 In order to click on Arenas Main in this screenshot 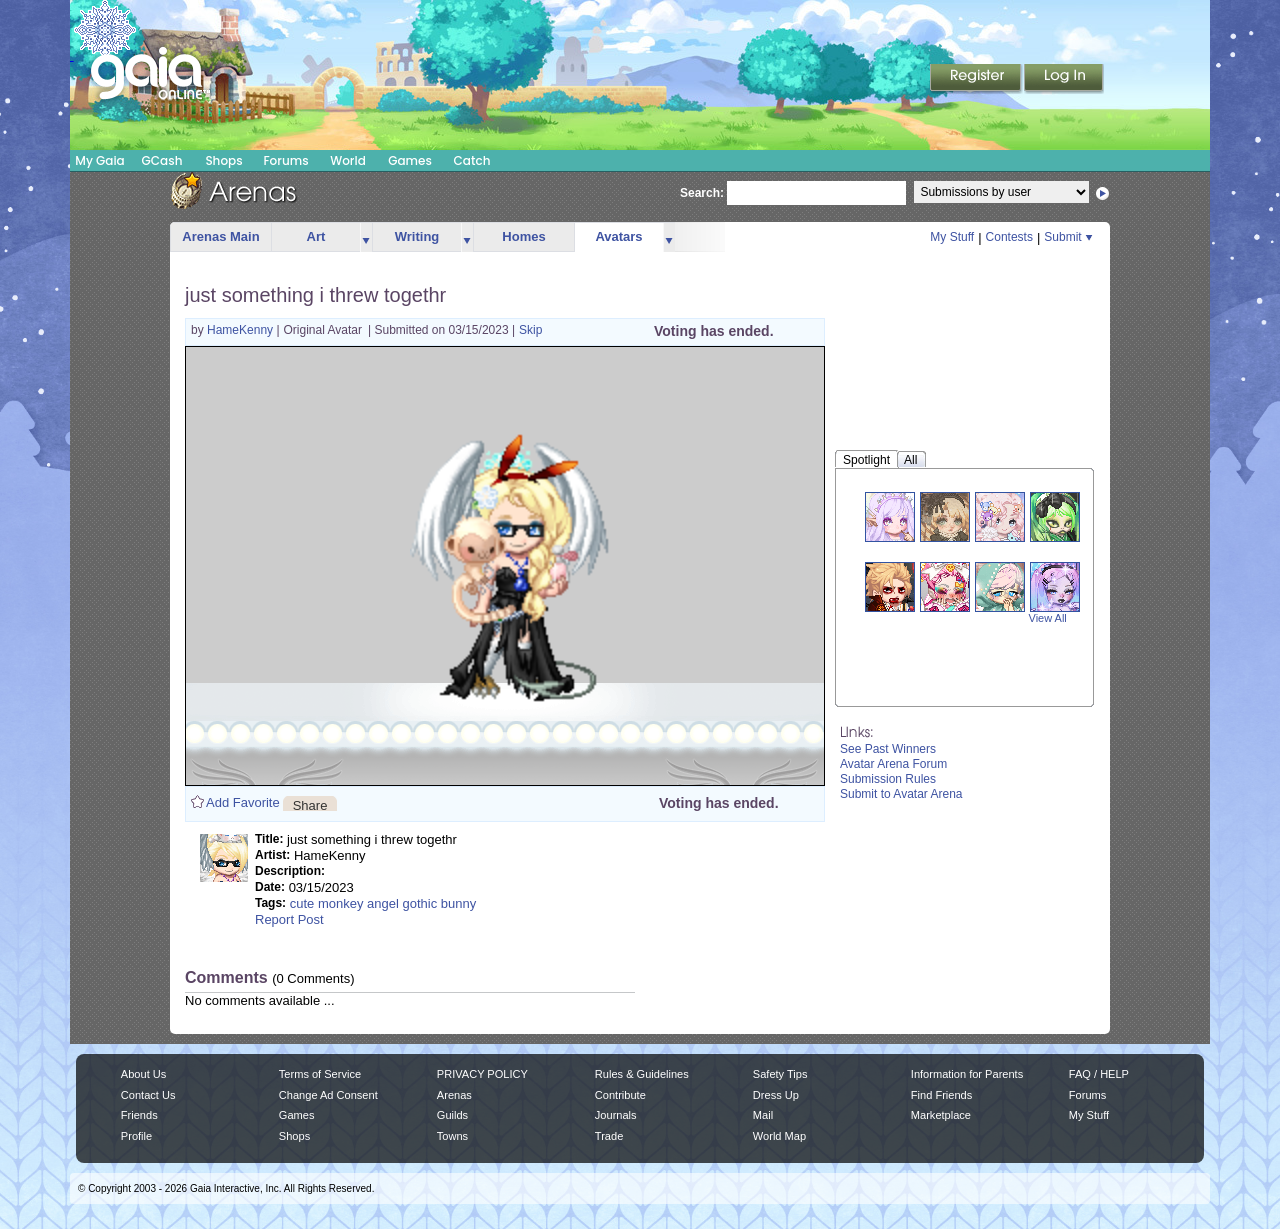, I will do `click(220, 236)`.